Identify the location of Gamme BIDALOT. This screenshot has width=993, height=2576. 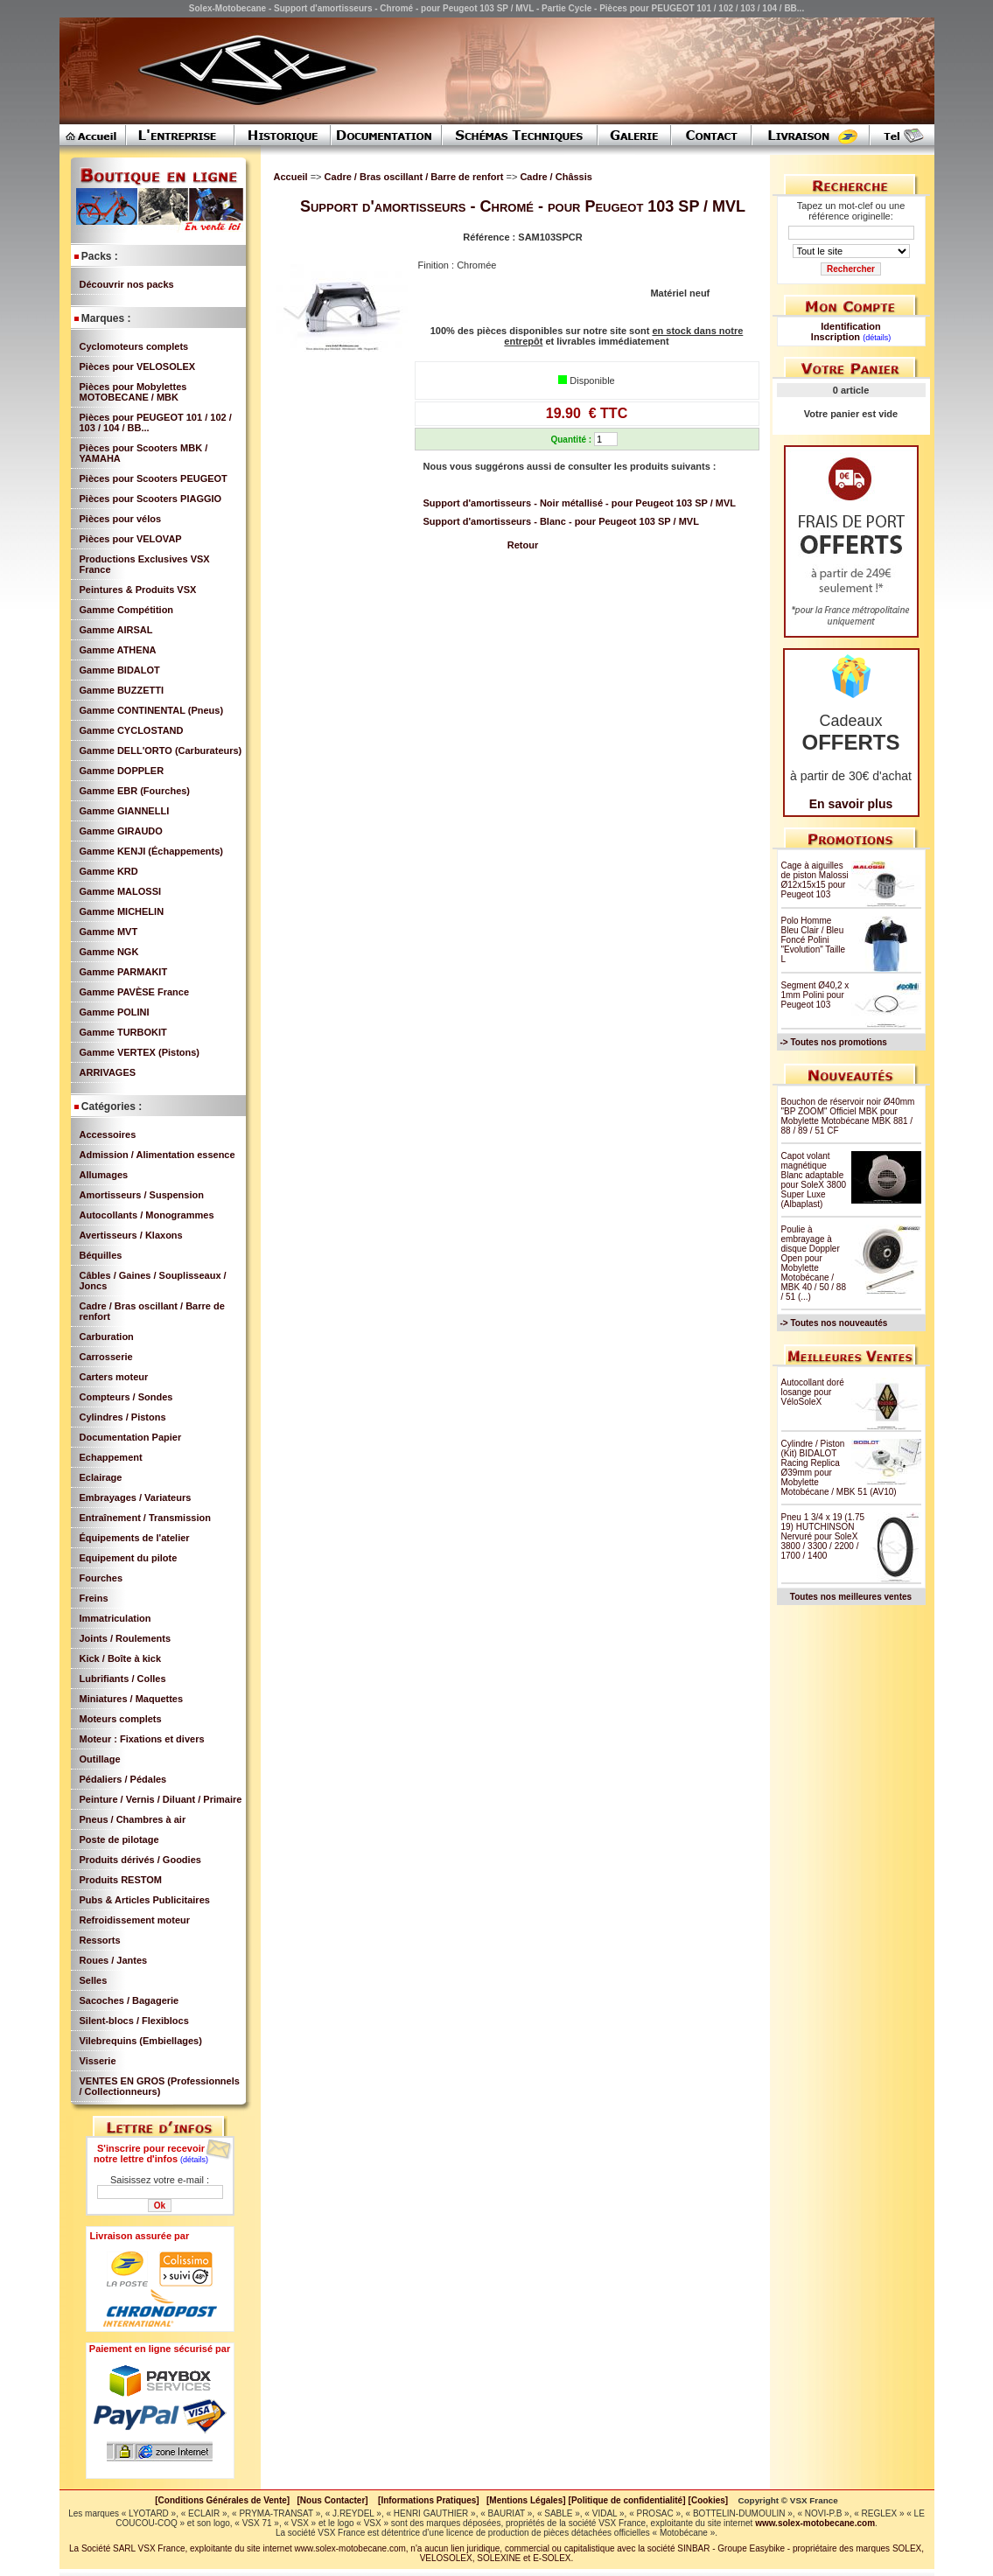
(120, 670).